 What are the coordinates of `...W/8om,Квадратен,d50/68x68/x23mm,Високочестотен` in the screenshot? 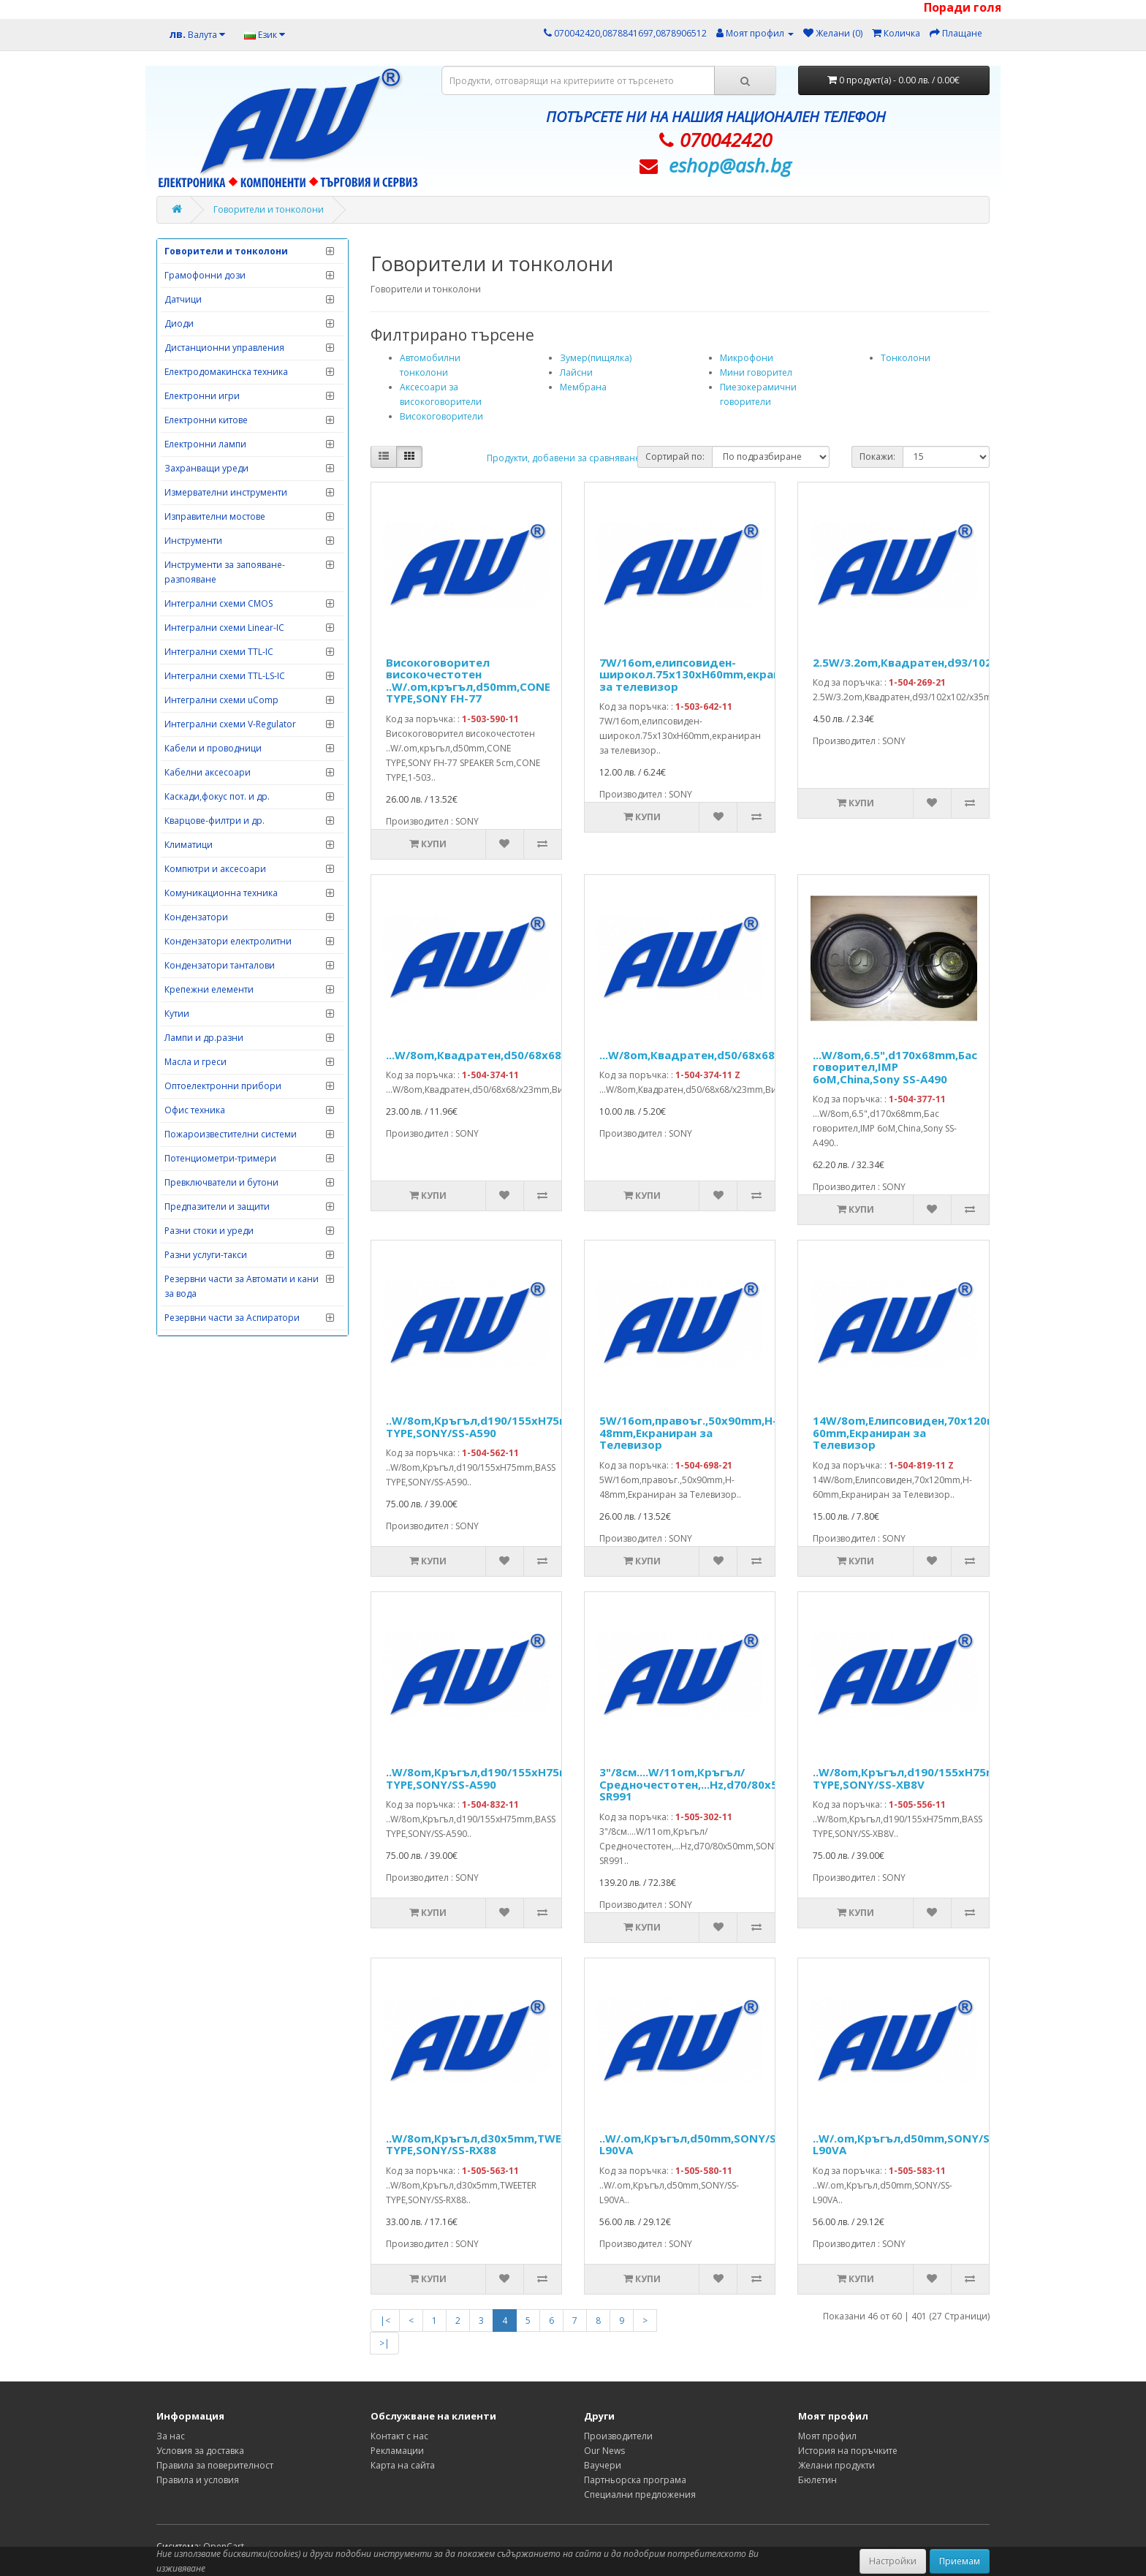 It's located at (545, 1055).